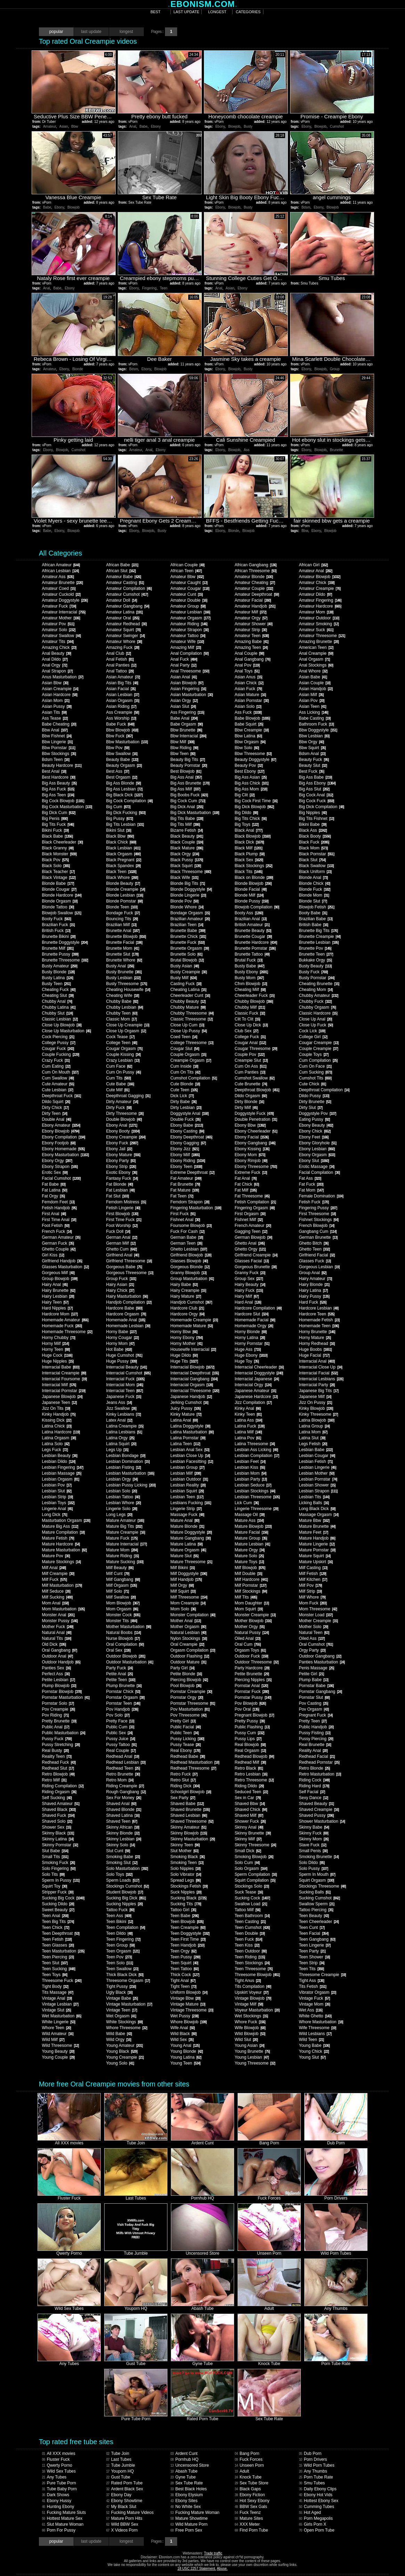  I want to click on Skinny Masturbation, so click(193, 1839).